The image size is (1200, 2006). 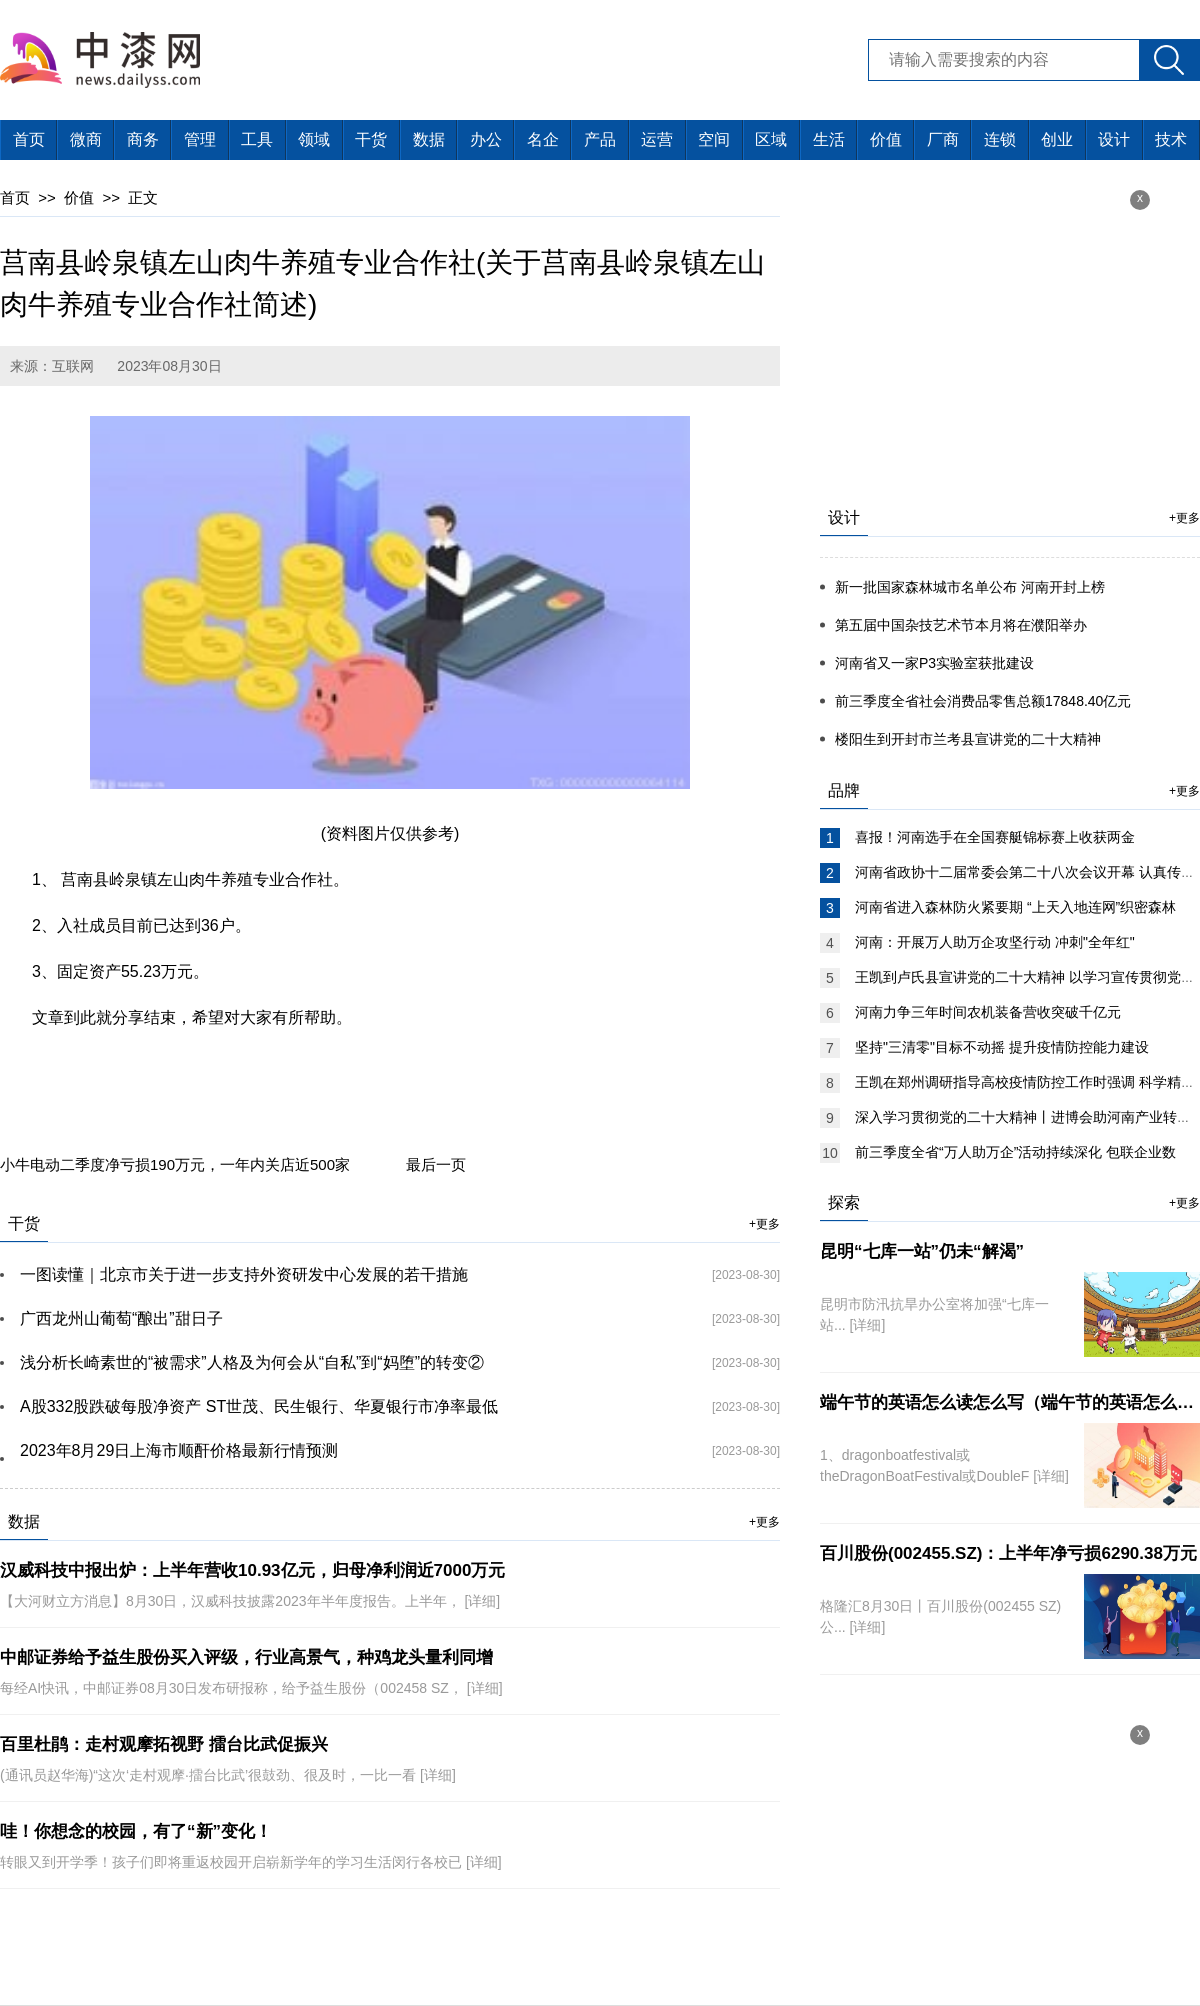 I want to click on 2023年8月29日上海市顺酐价格最新行情预测, so click(x=179, y=1450).